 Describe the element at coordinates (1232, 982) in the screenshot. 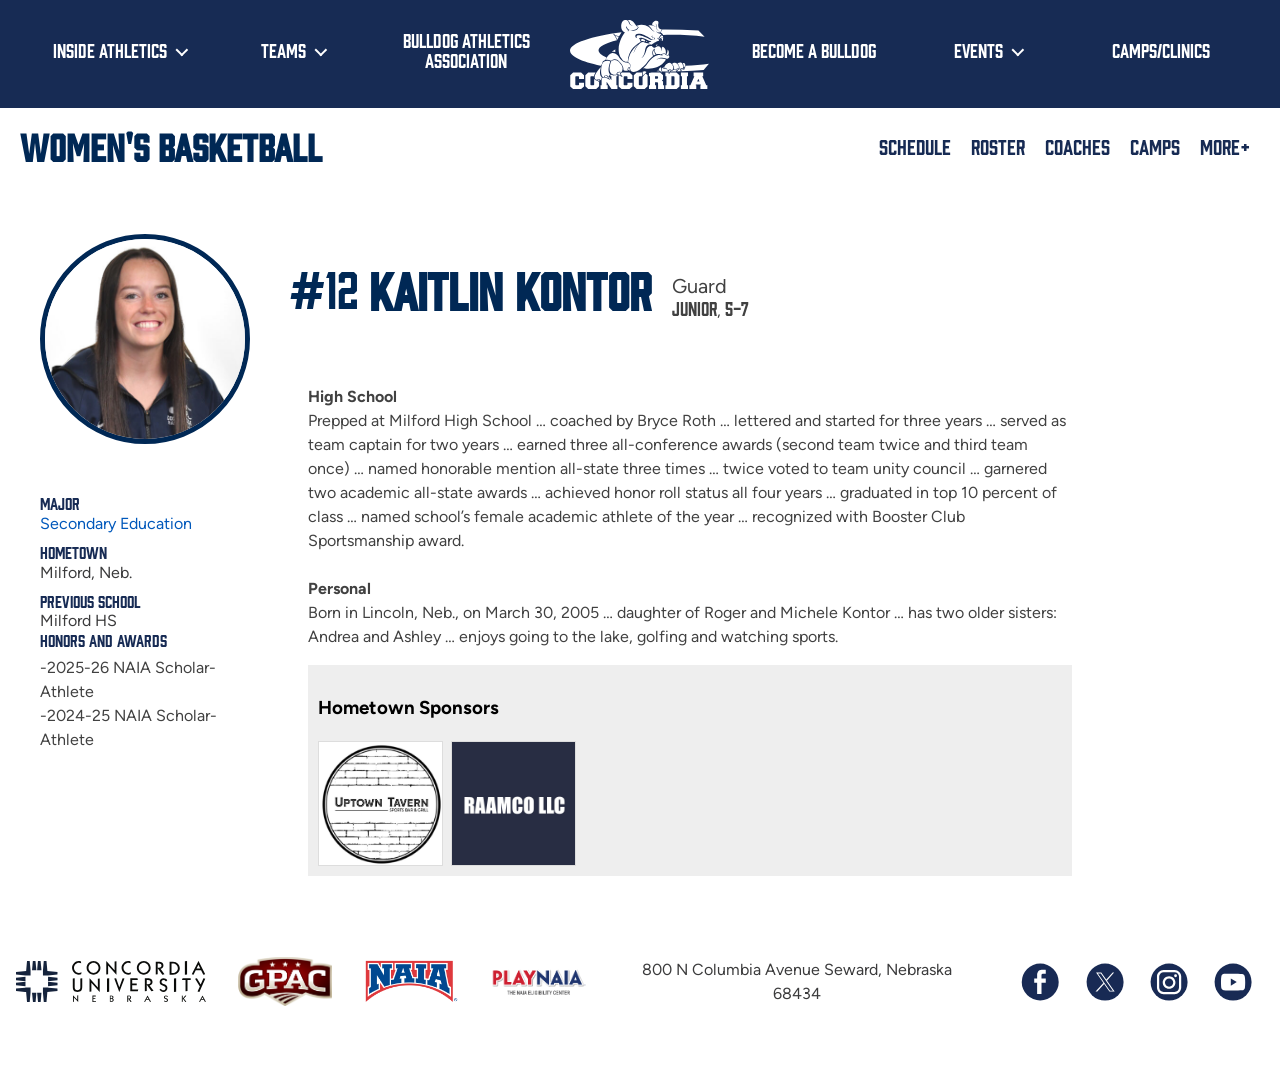

I see `[Subscribe to our YouTube channel]` at that location.